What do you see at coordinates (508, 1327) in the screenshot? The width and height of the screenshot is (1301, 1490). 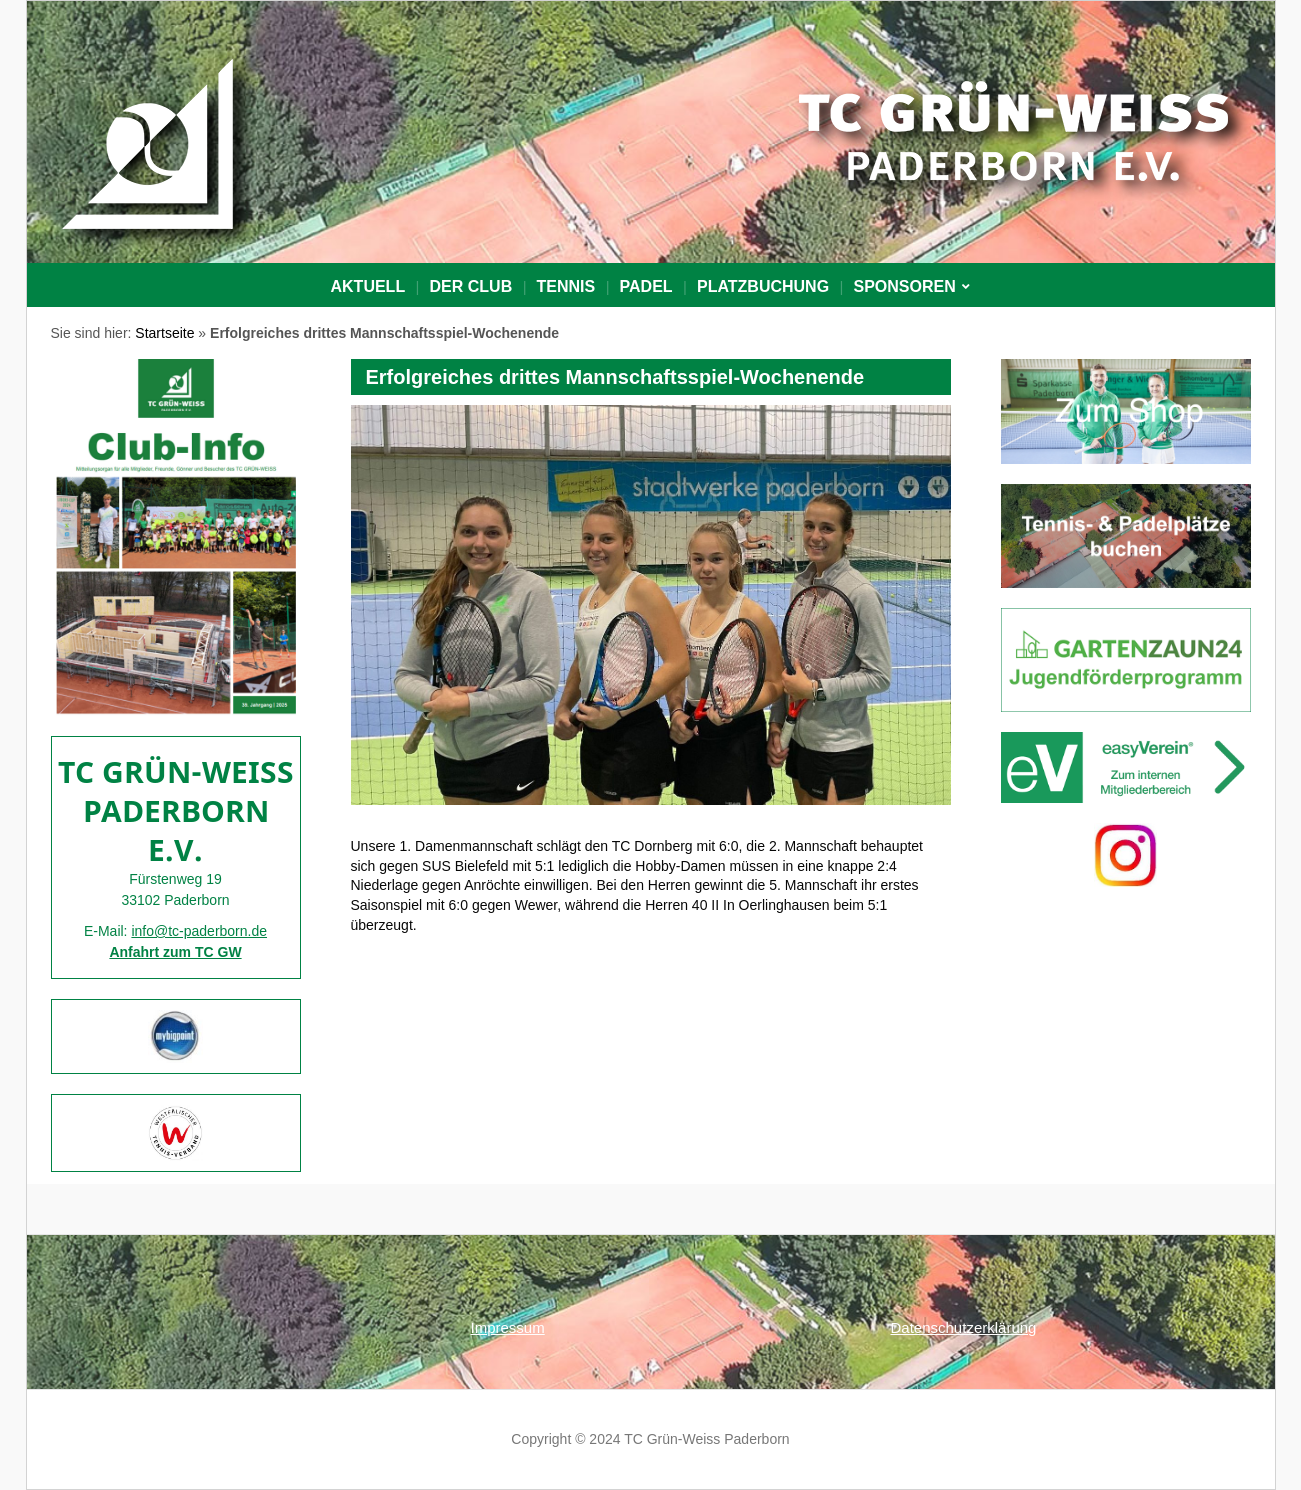 I see `Impressum` at bounding box center [508, 1327].